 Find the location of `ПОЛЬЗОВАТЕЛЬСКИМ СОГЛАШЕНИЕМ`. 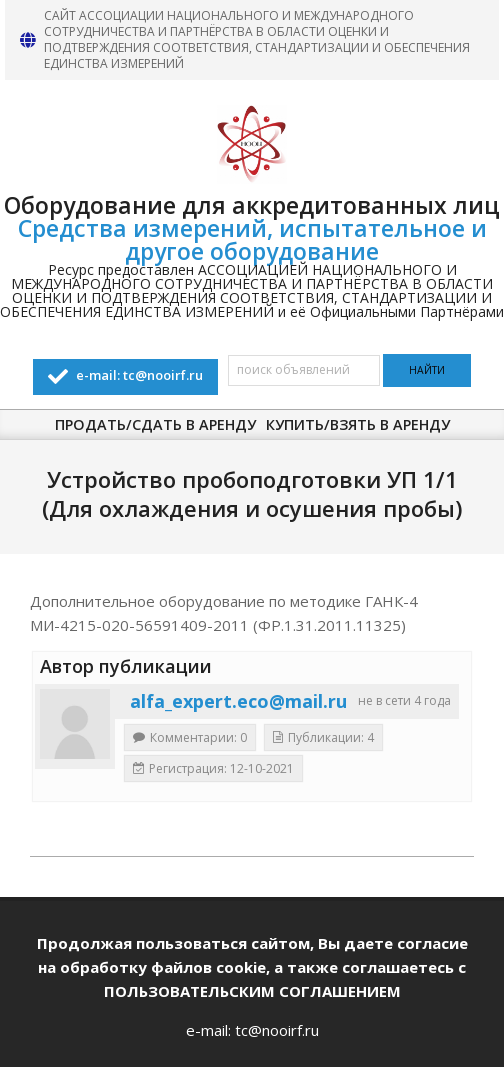

ПОЛЬЗОВАТЕЛЬСКИМ СОГЛАШЕНИЕМ is located at coordinates (252, 991).